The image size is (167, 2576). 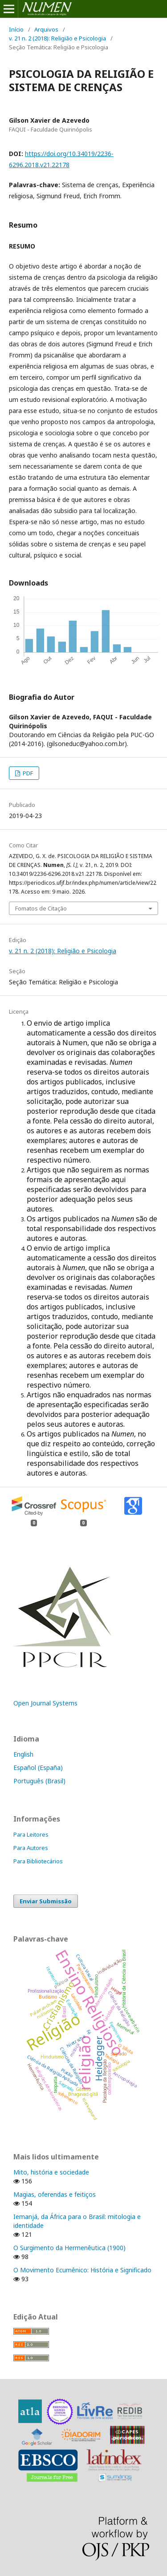 I want to click on Início, so click(x=16, y=29).